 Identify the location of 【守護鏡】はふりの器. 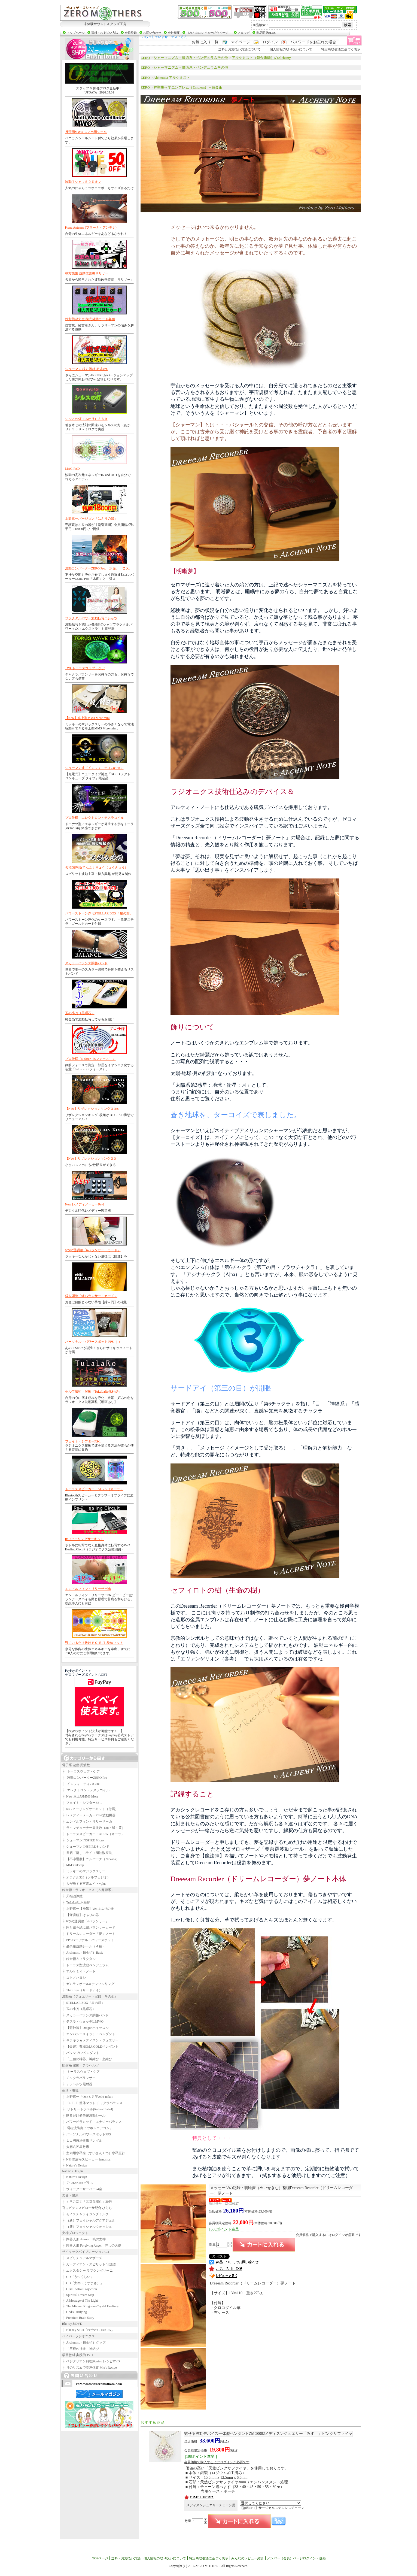
(80, 1915).